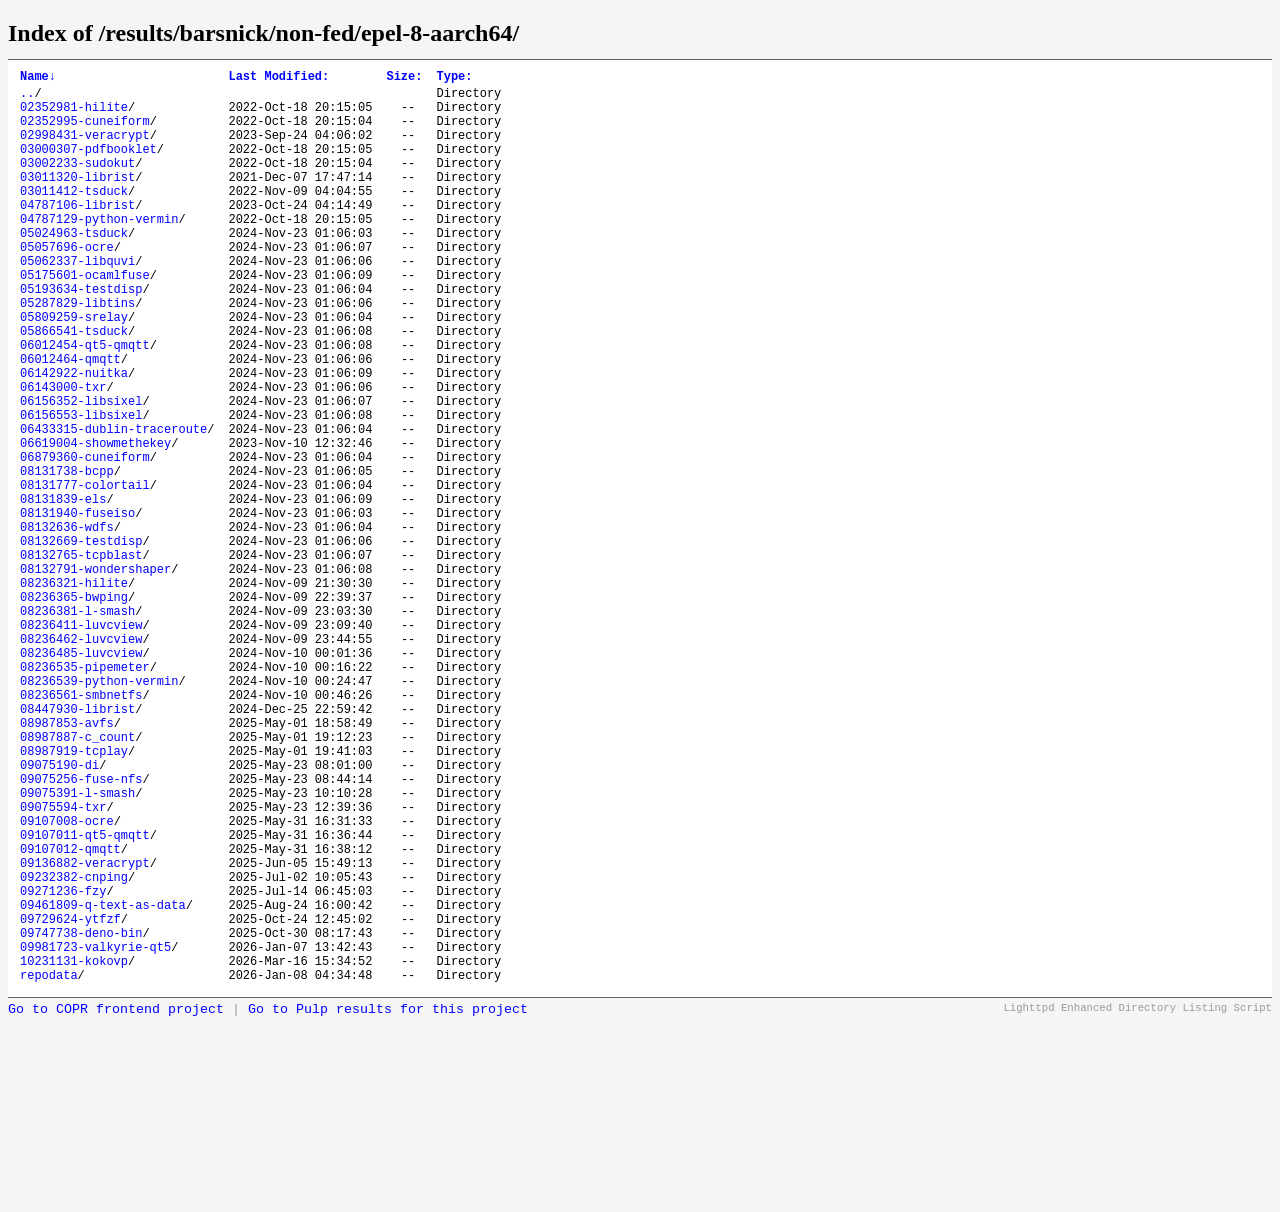 The width and height of the screenshot is (1280, 1212). Describe the element at coordinates (81, 642) in the screenshot. I see `08132669-testdisp` at that location.